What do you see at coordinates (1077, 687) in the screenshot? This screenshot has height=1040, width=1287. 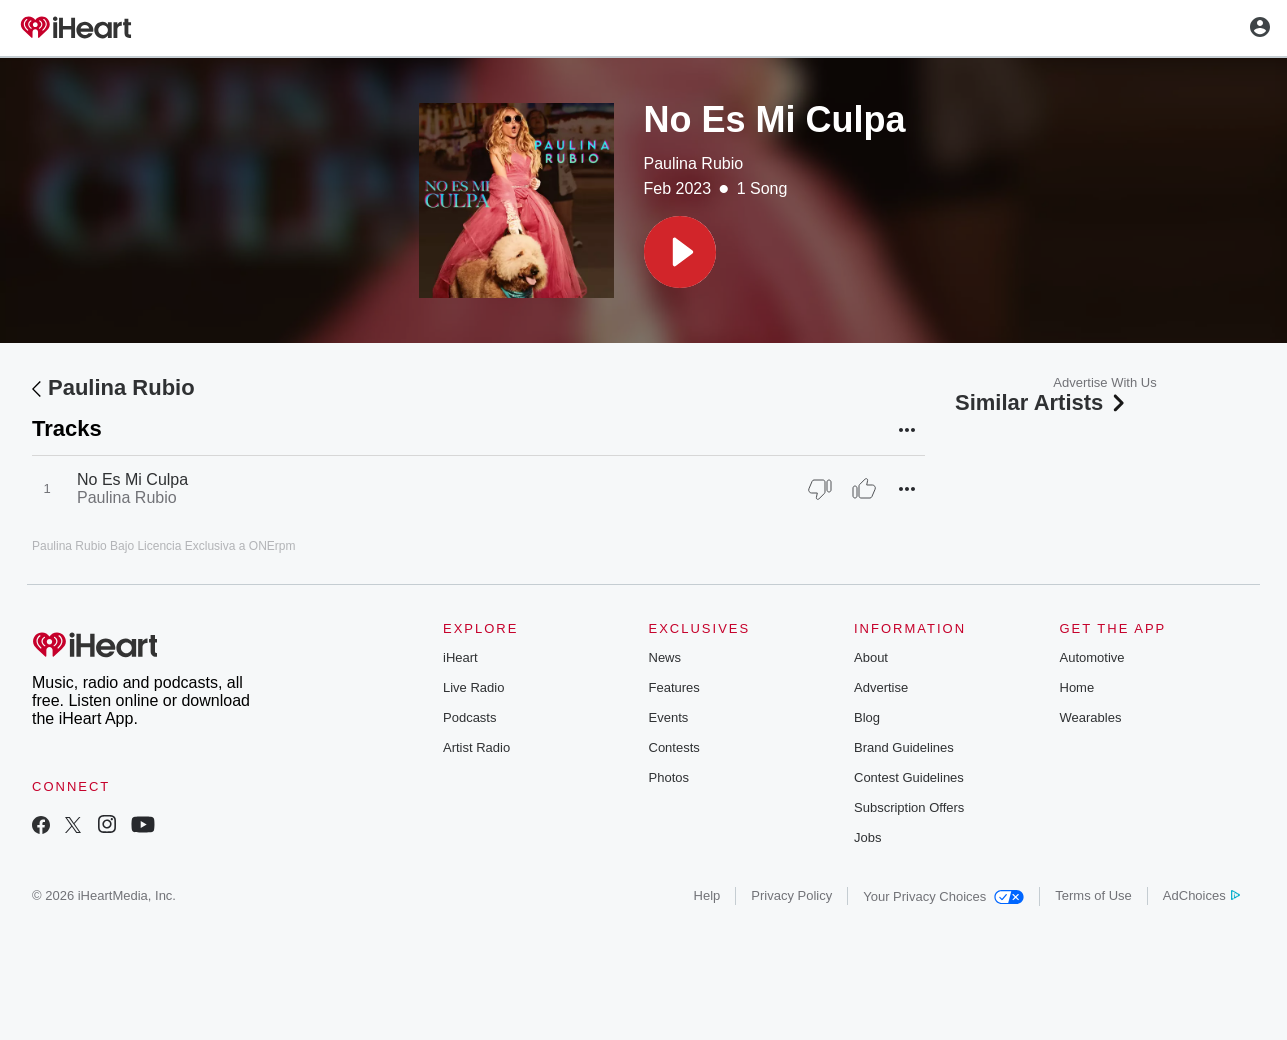 I see `Home` at bounding box center [1077, 687].